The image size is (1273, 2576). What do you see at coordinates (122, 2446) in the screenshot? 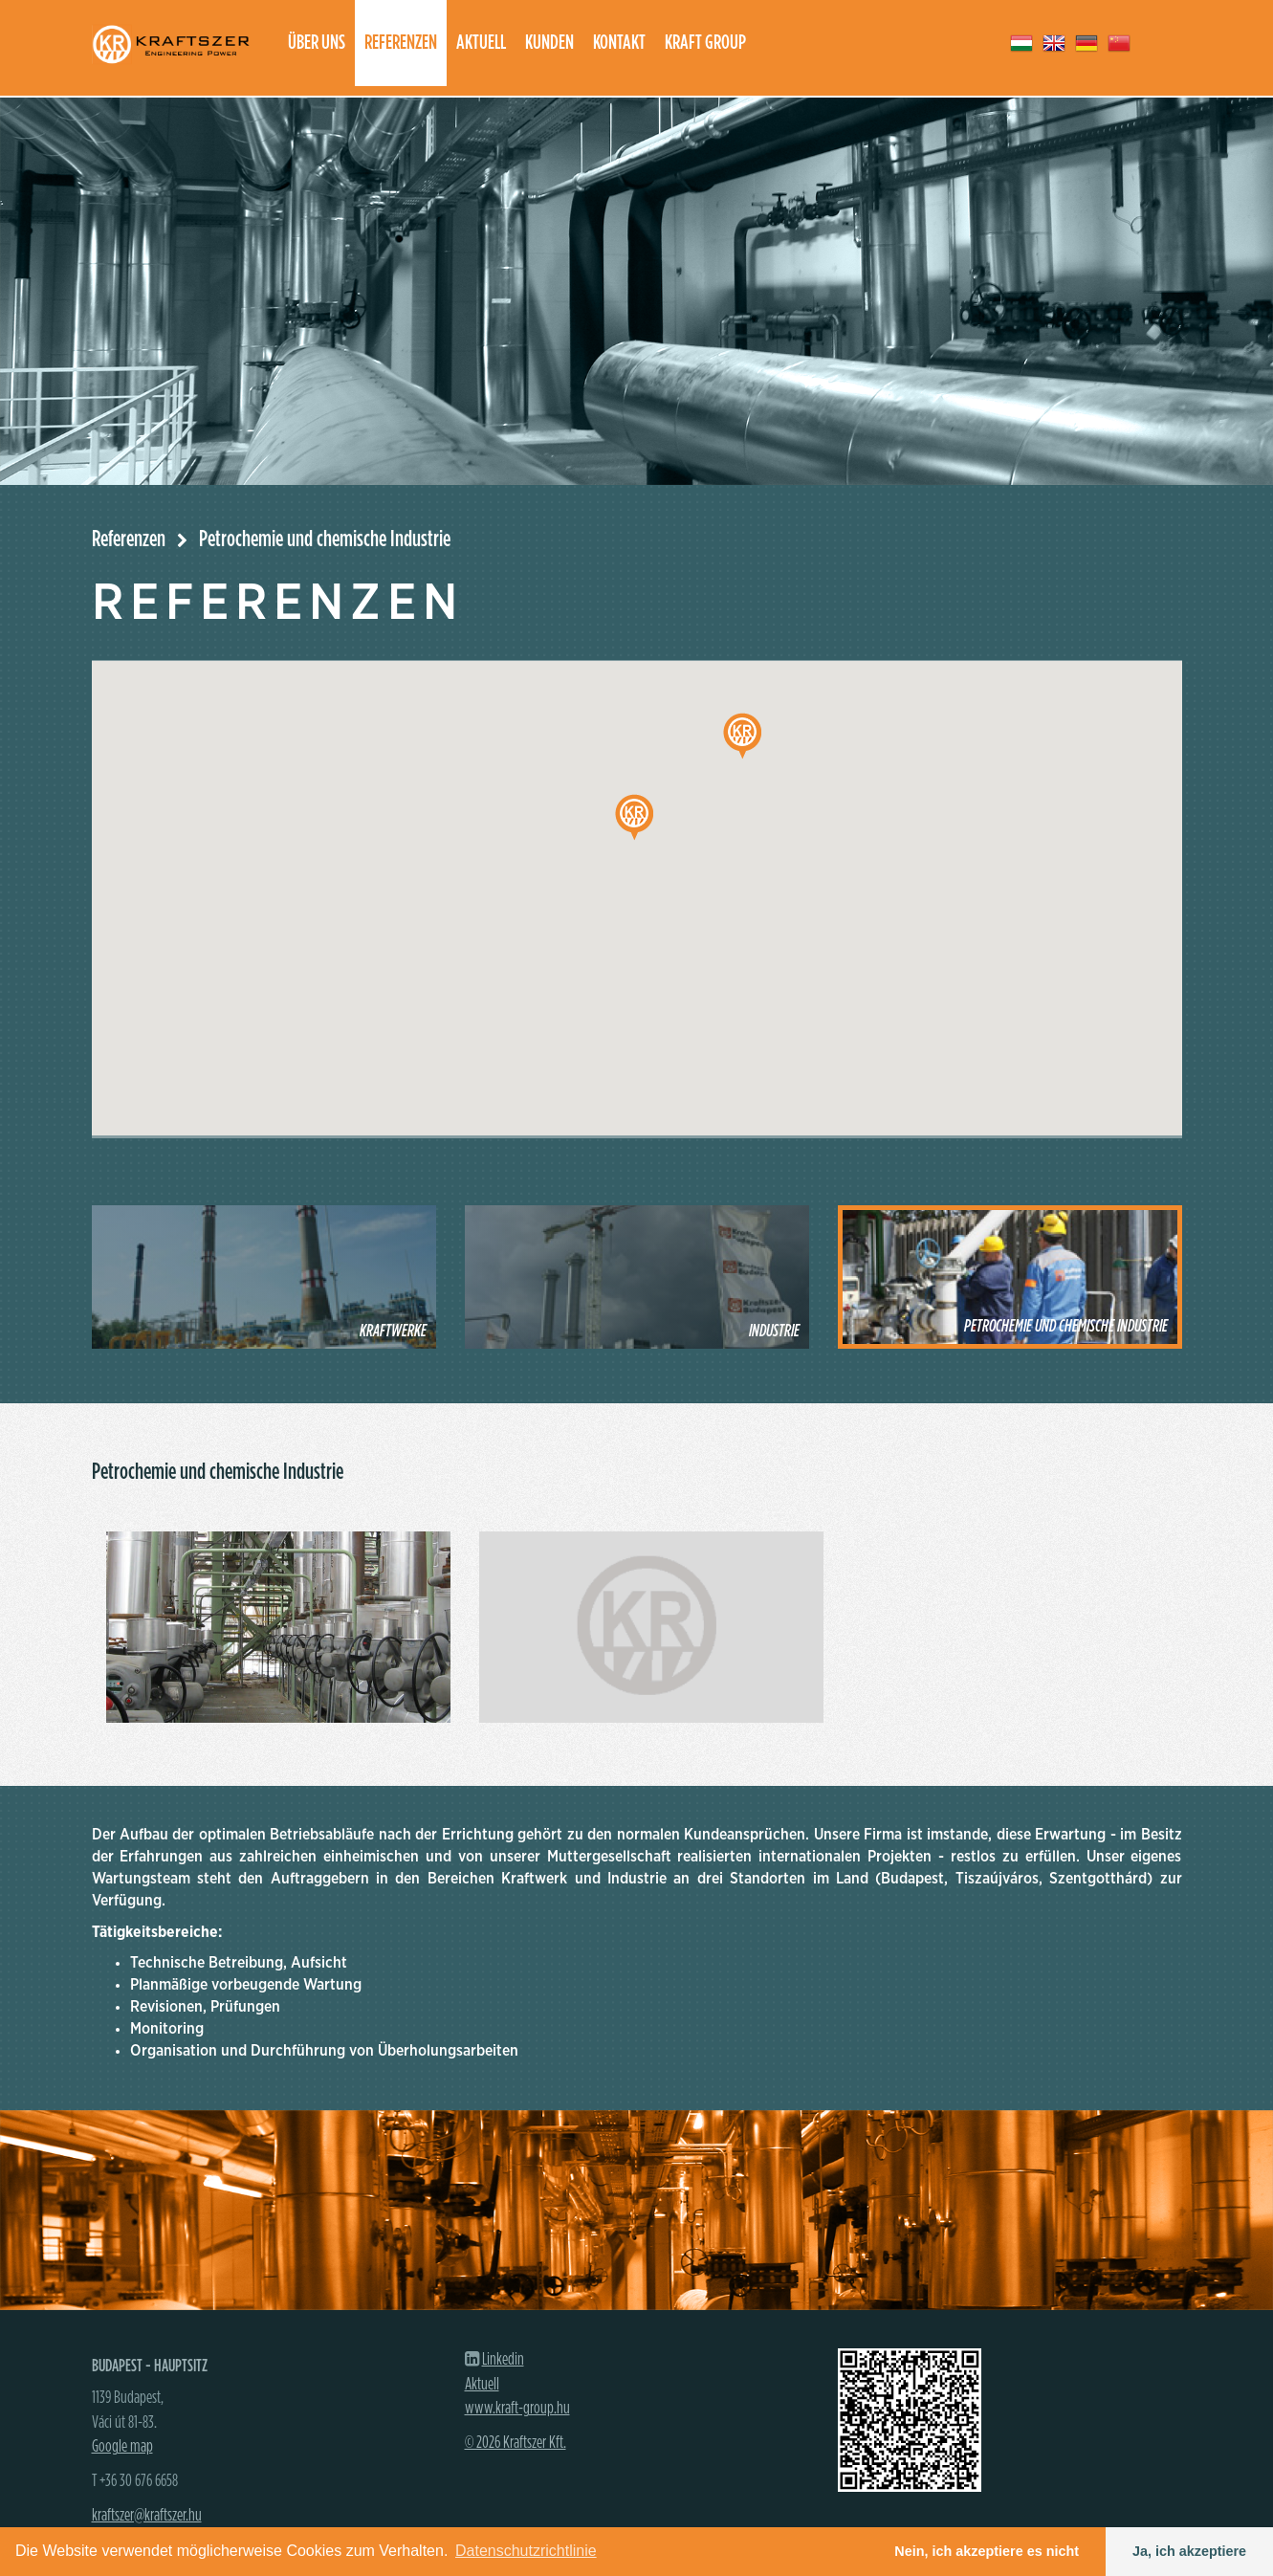
I see `Google map` at bounding box center [122, 2446].